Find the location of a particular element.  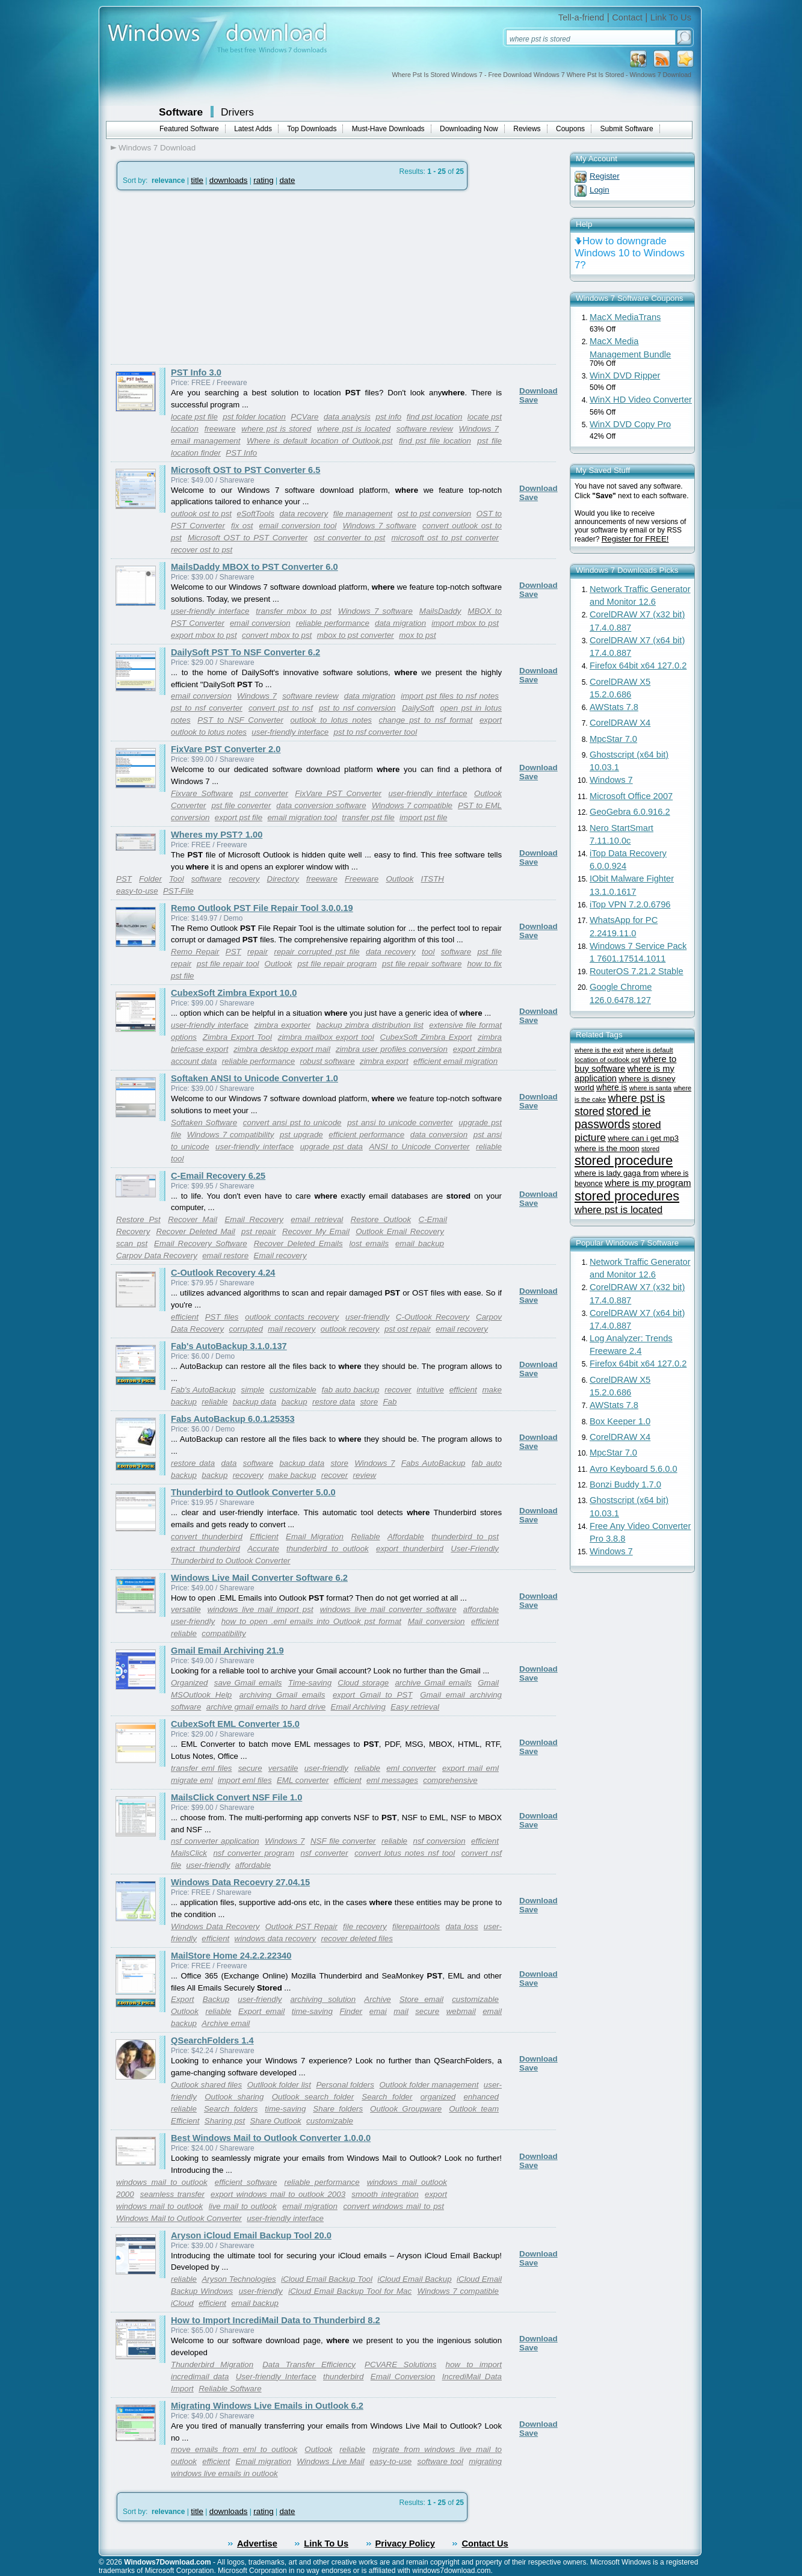

Tool is located at coordinates (176, 878).